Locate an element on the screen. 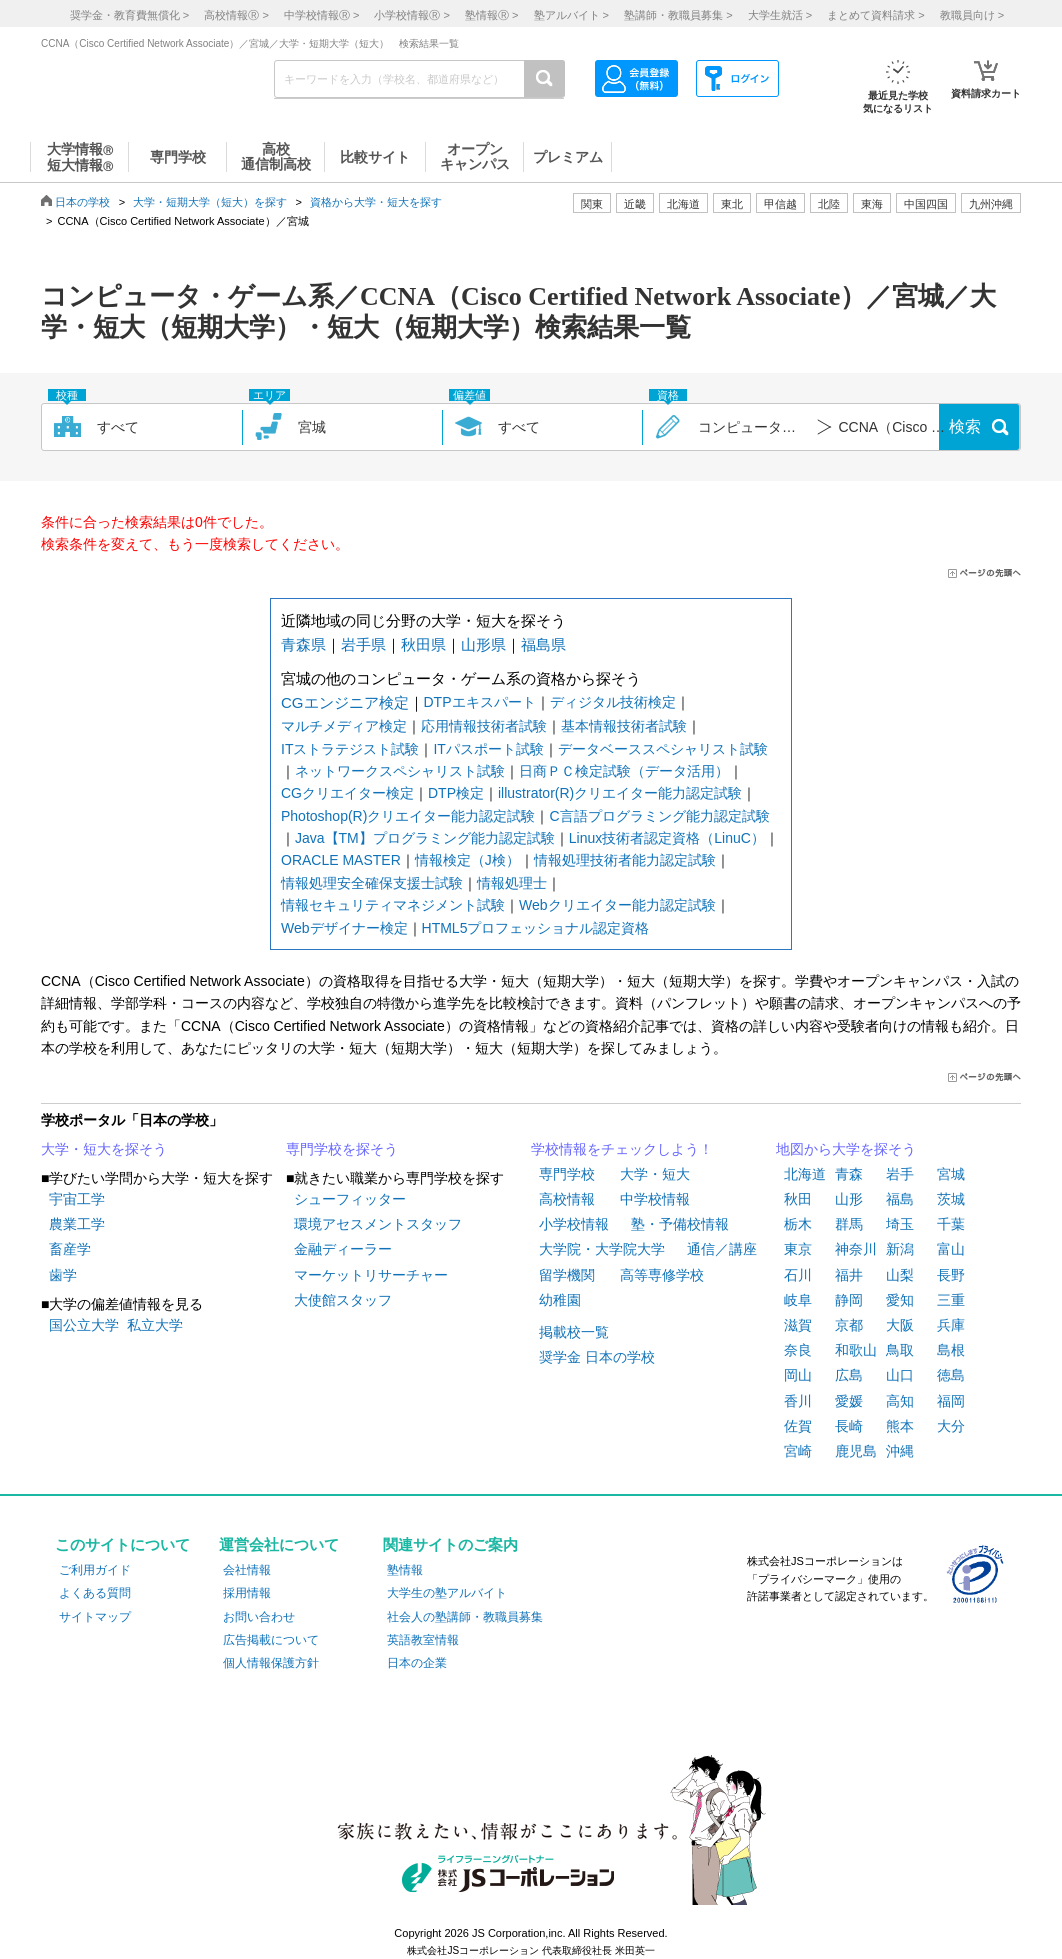  Webデザイナー検定 is located at coordinates (344, 928).